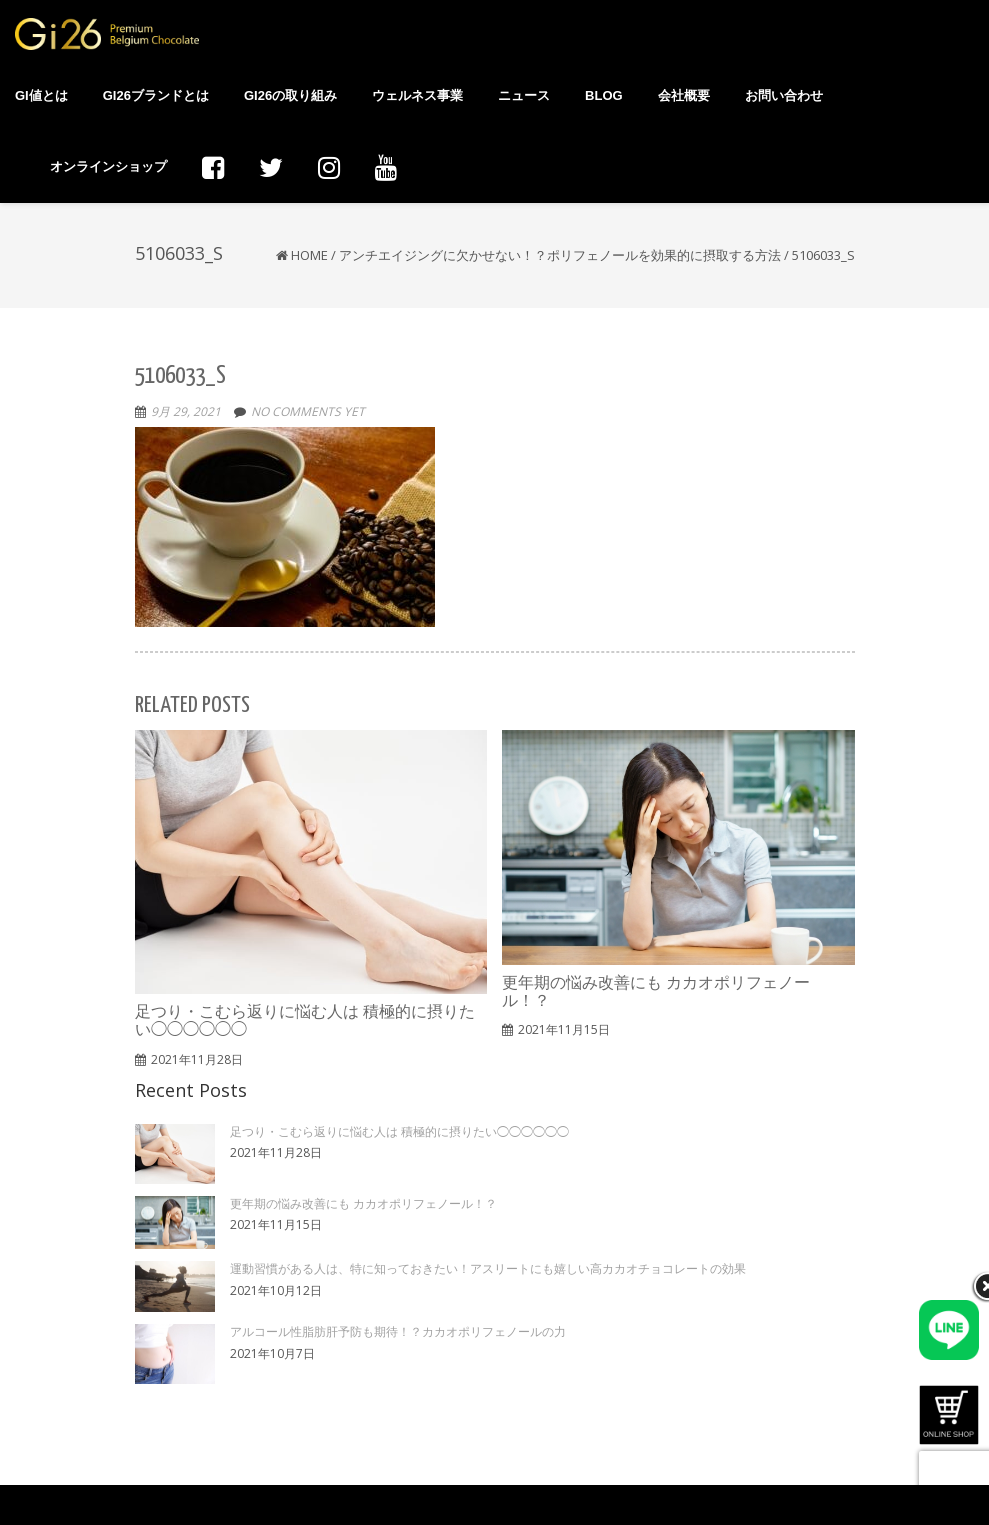 The height and width of the screenshot is (1525, 989). What do you see at coordinates (309, 255) in the screenshot?
I see `Home` at bounding box center [309, 255].